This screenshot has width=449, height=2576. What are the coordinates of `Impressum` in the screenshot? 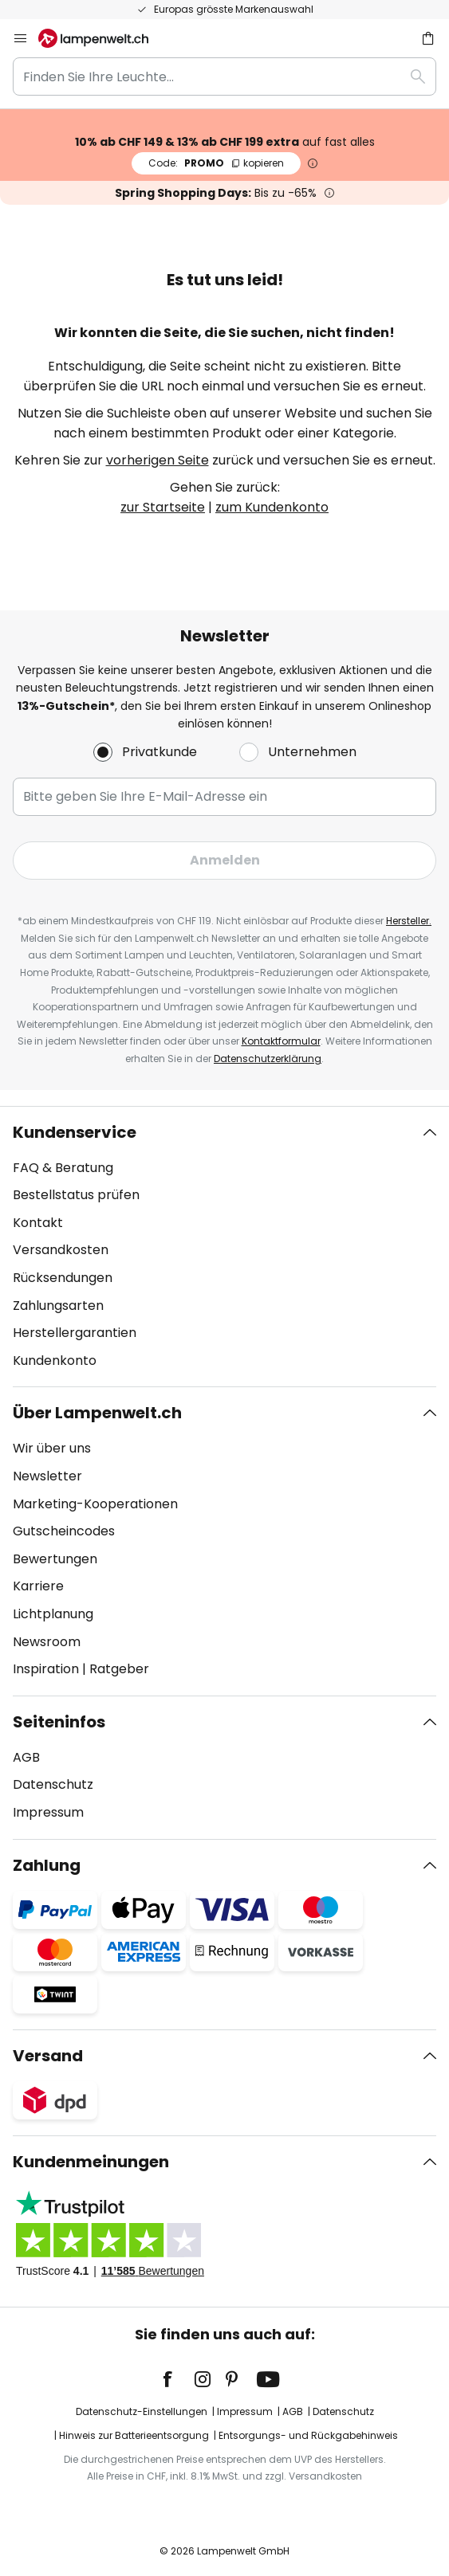 It's located at (48, 1812).